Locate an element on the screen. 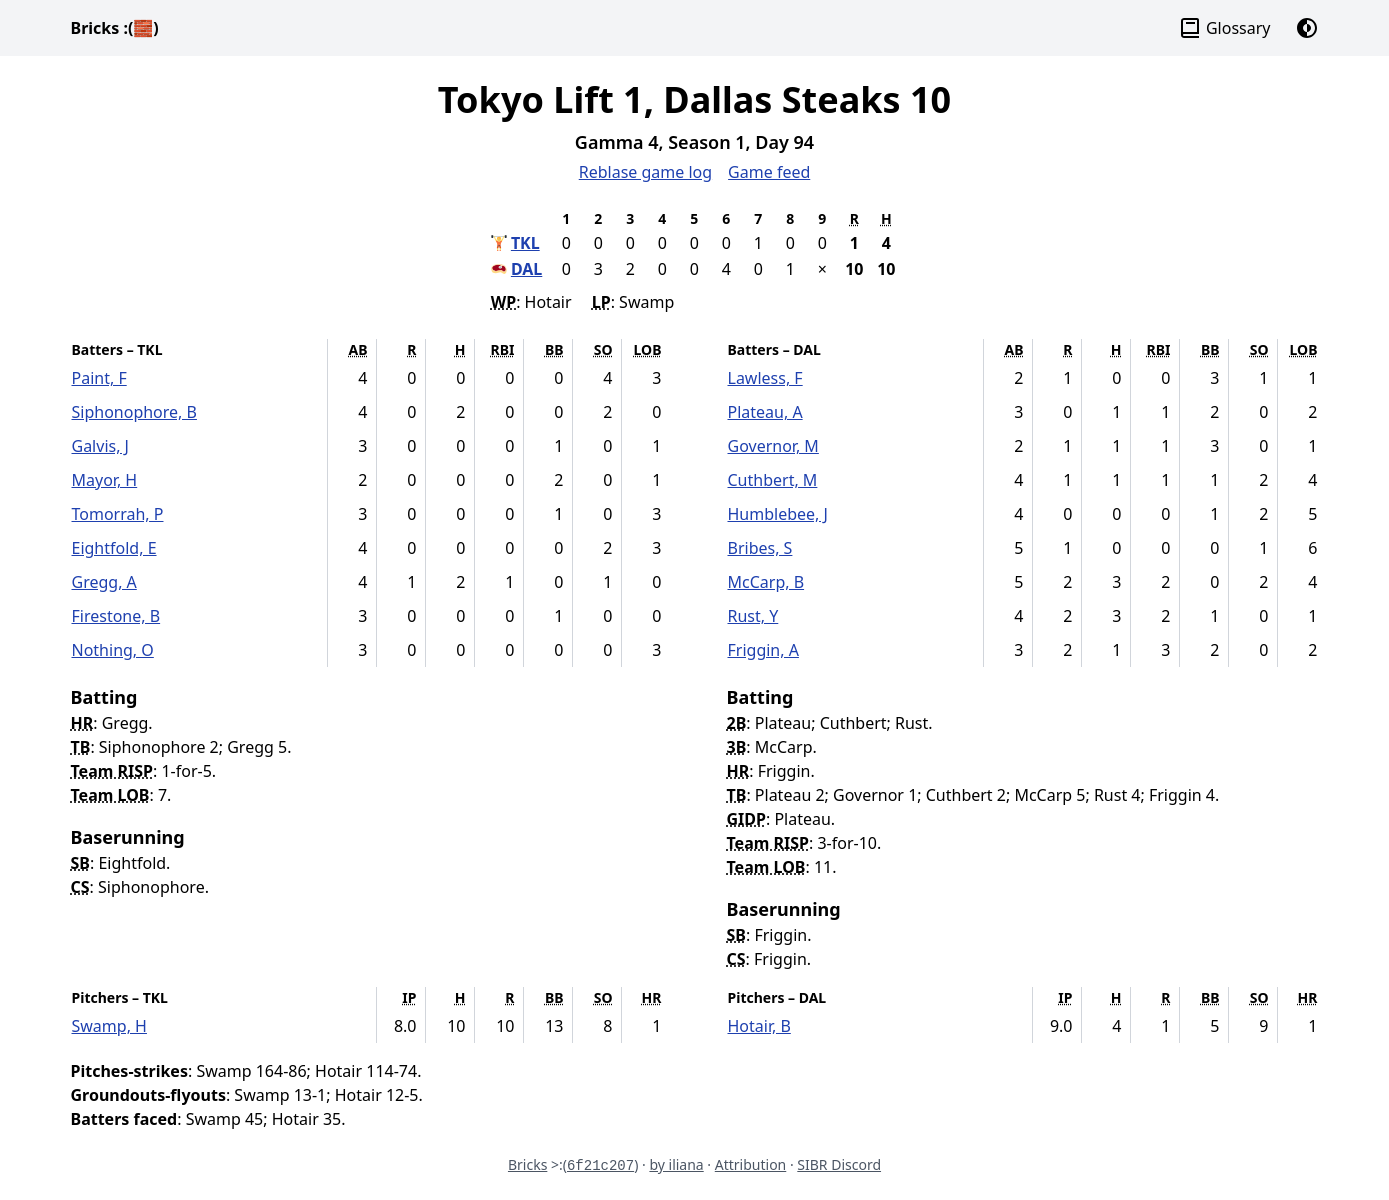 The height and width of the screenshot is (1200, 1389). SIBR Discord is located at coordinates (839, 1164).